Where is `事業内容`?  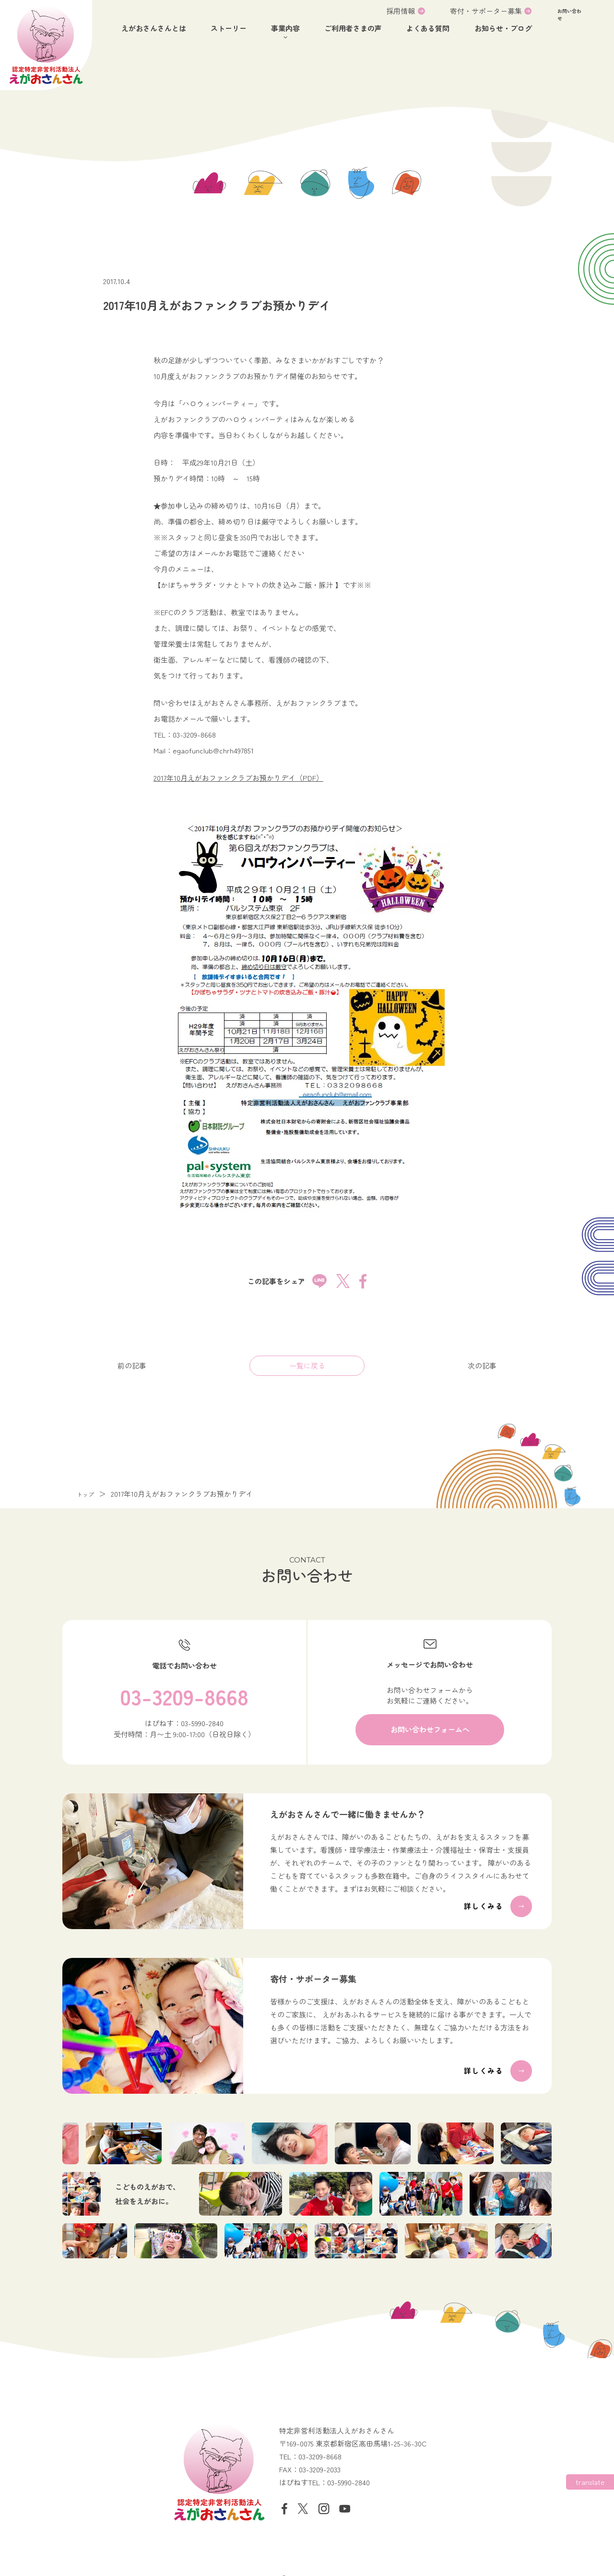
事業内容 is located at coordinates (285, 28).